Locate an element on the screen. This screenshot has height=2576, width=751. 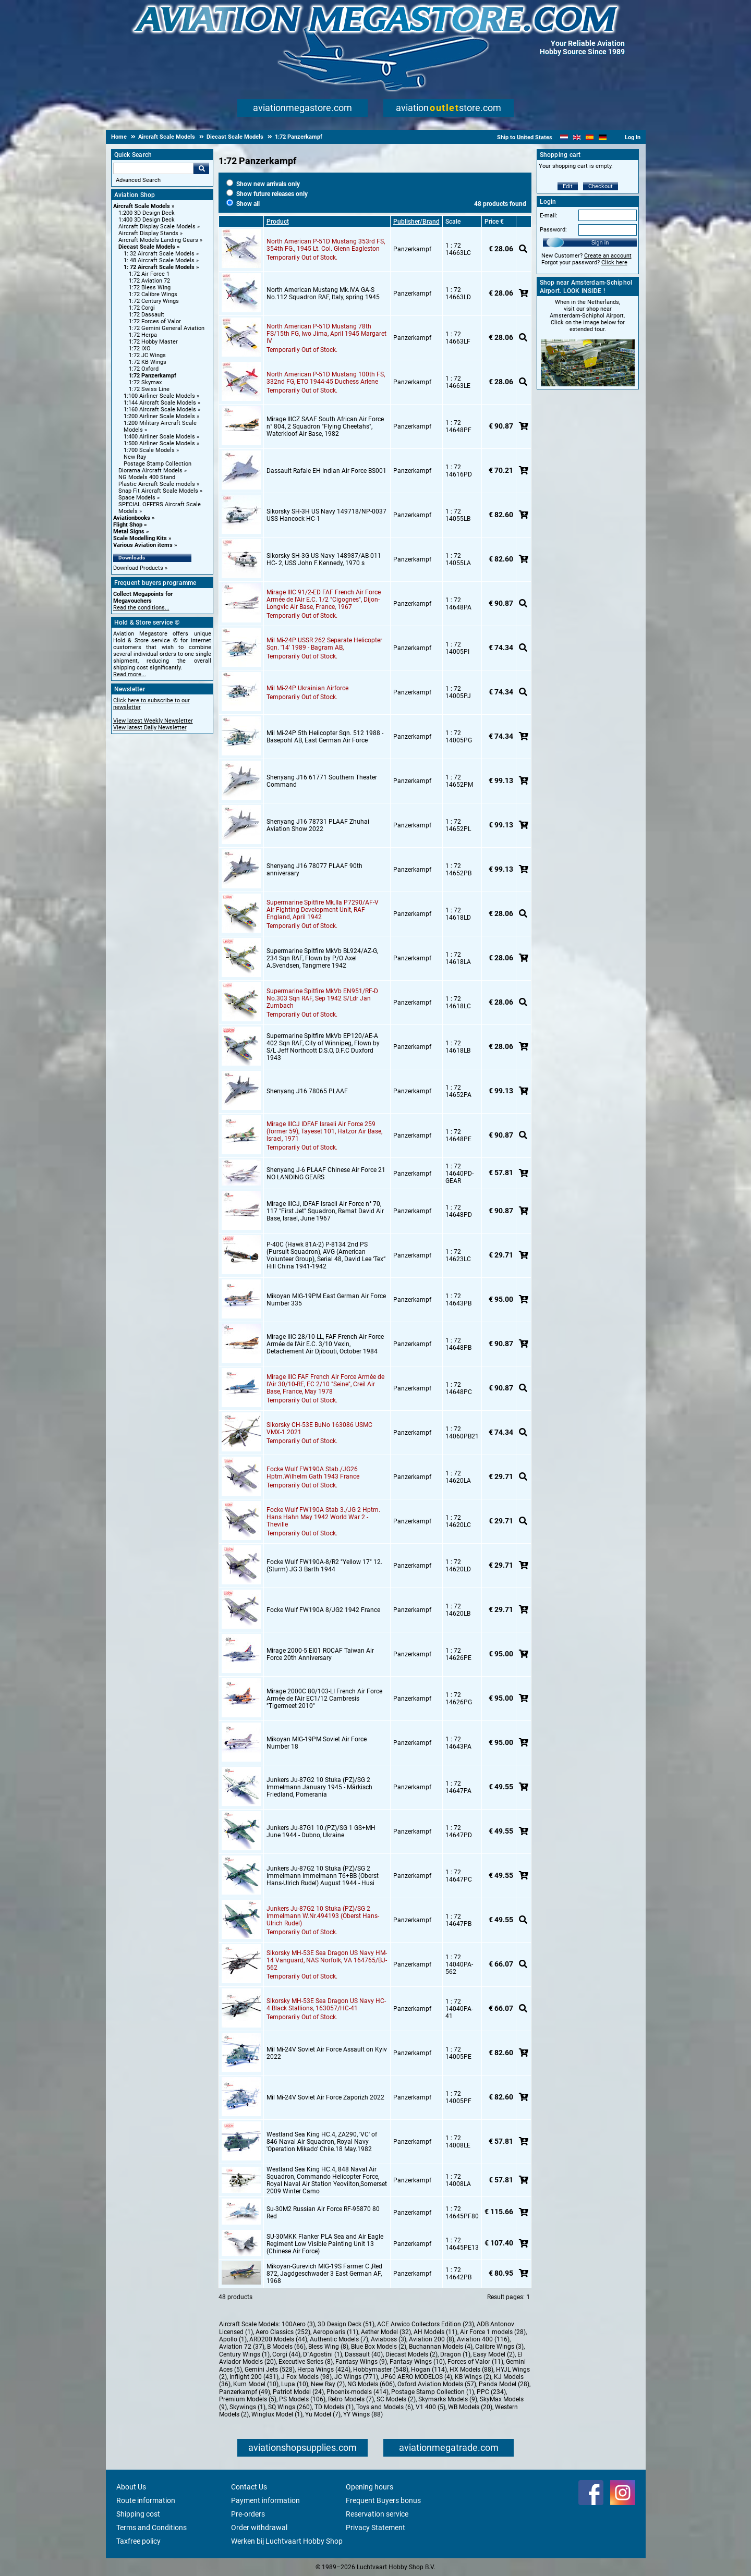
Postage Stamp Collection is located at coordinates (157, 463).